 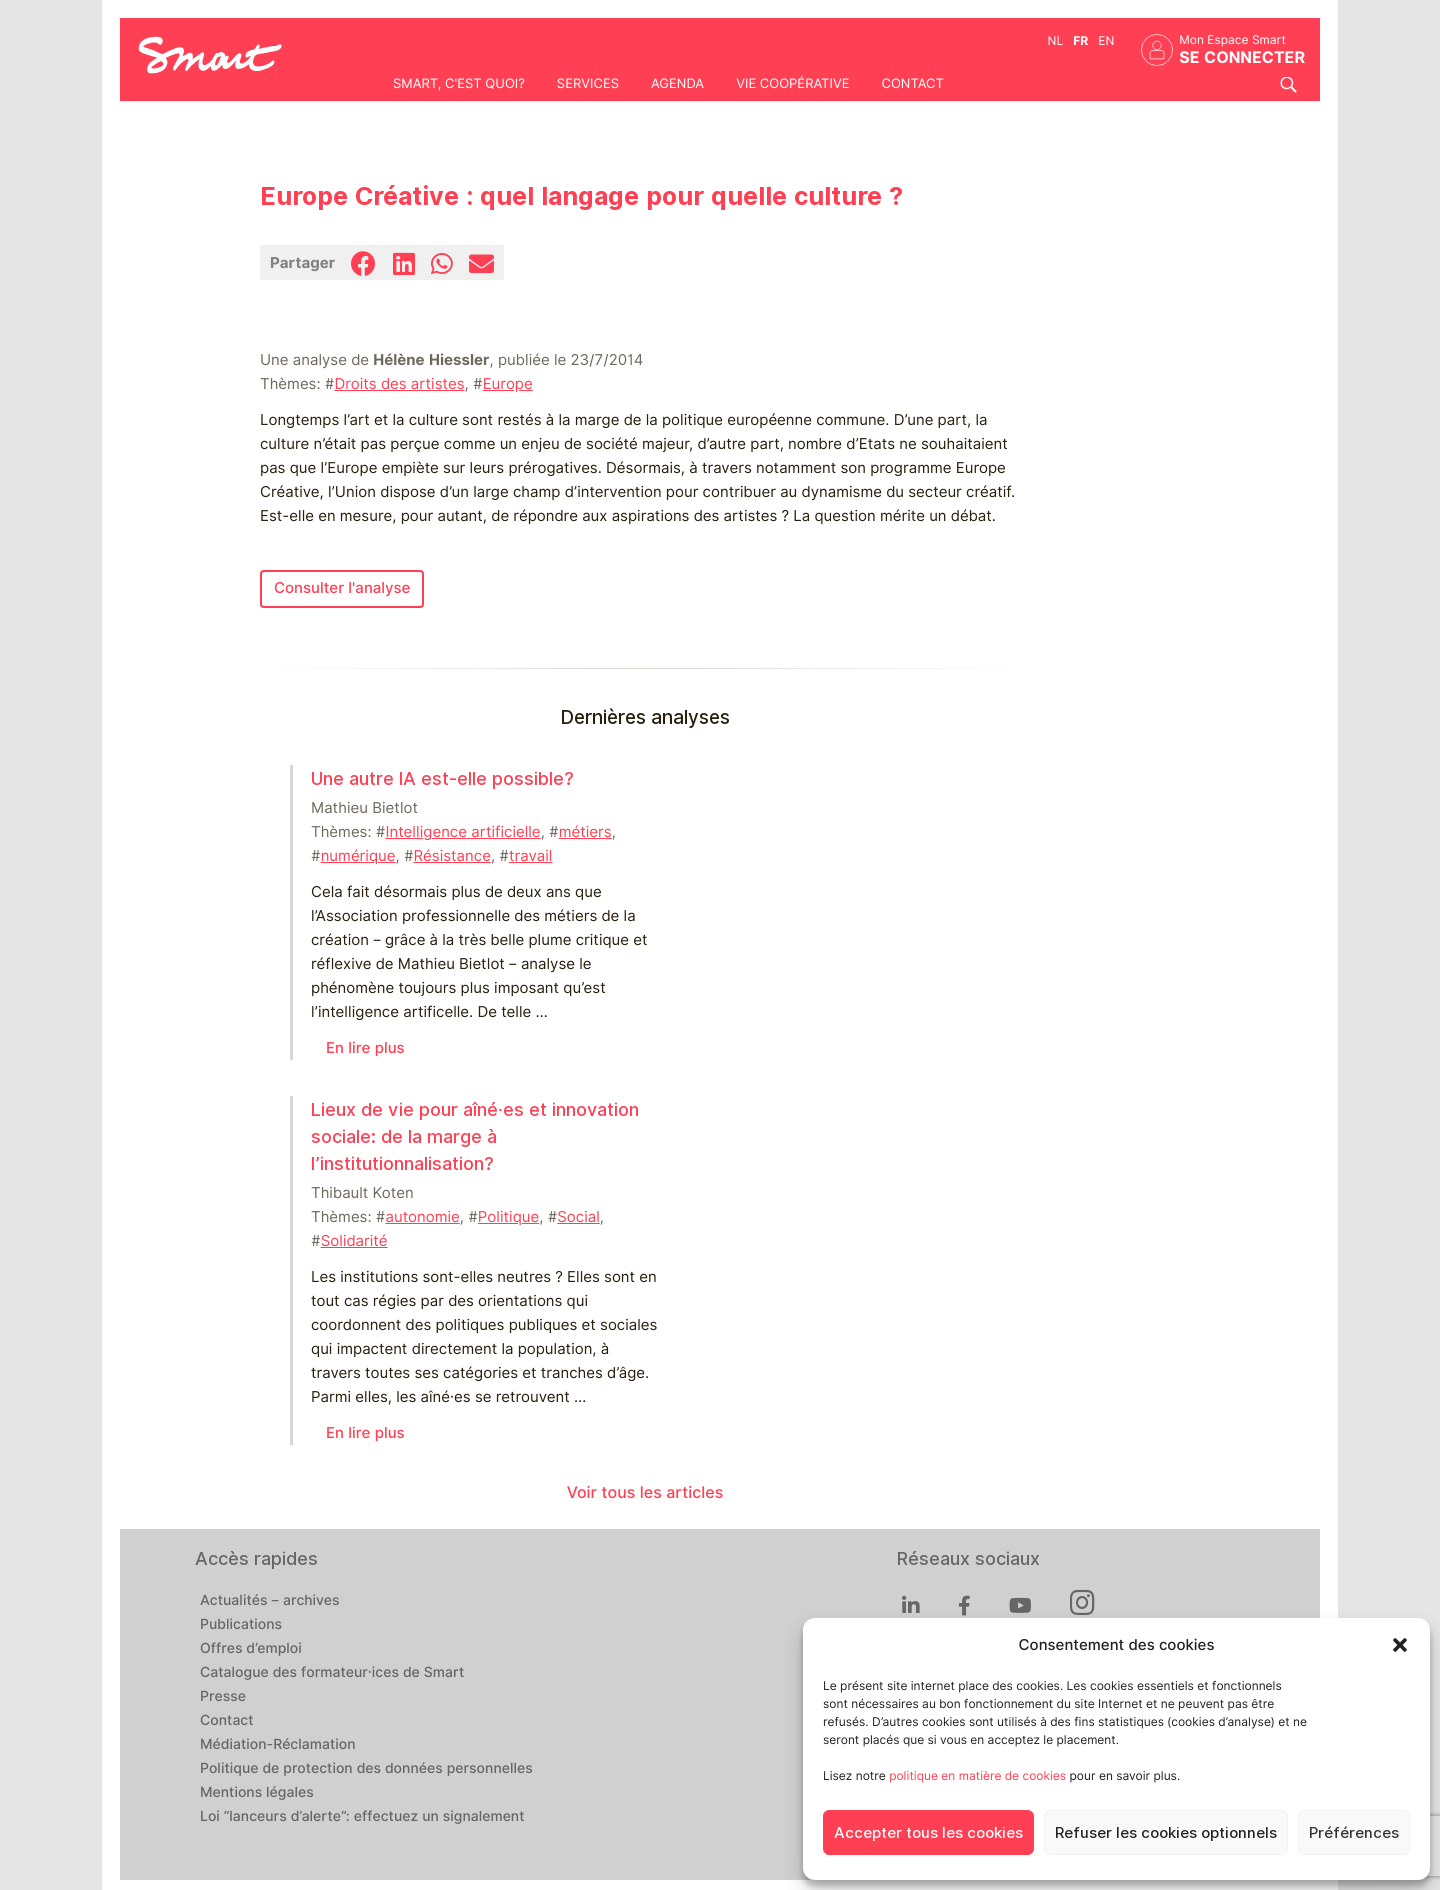 What do you see at coordinates (365, 1048) in the screenshot?
I see `En lire plus` at bounding box center [365, 1048].